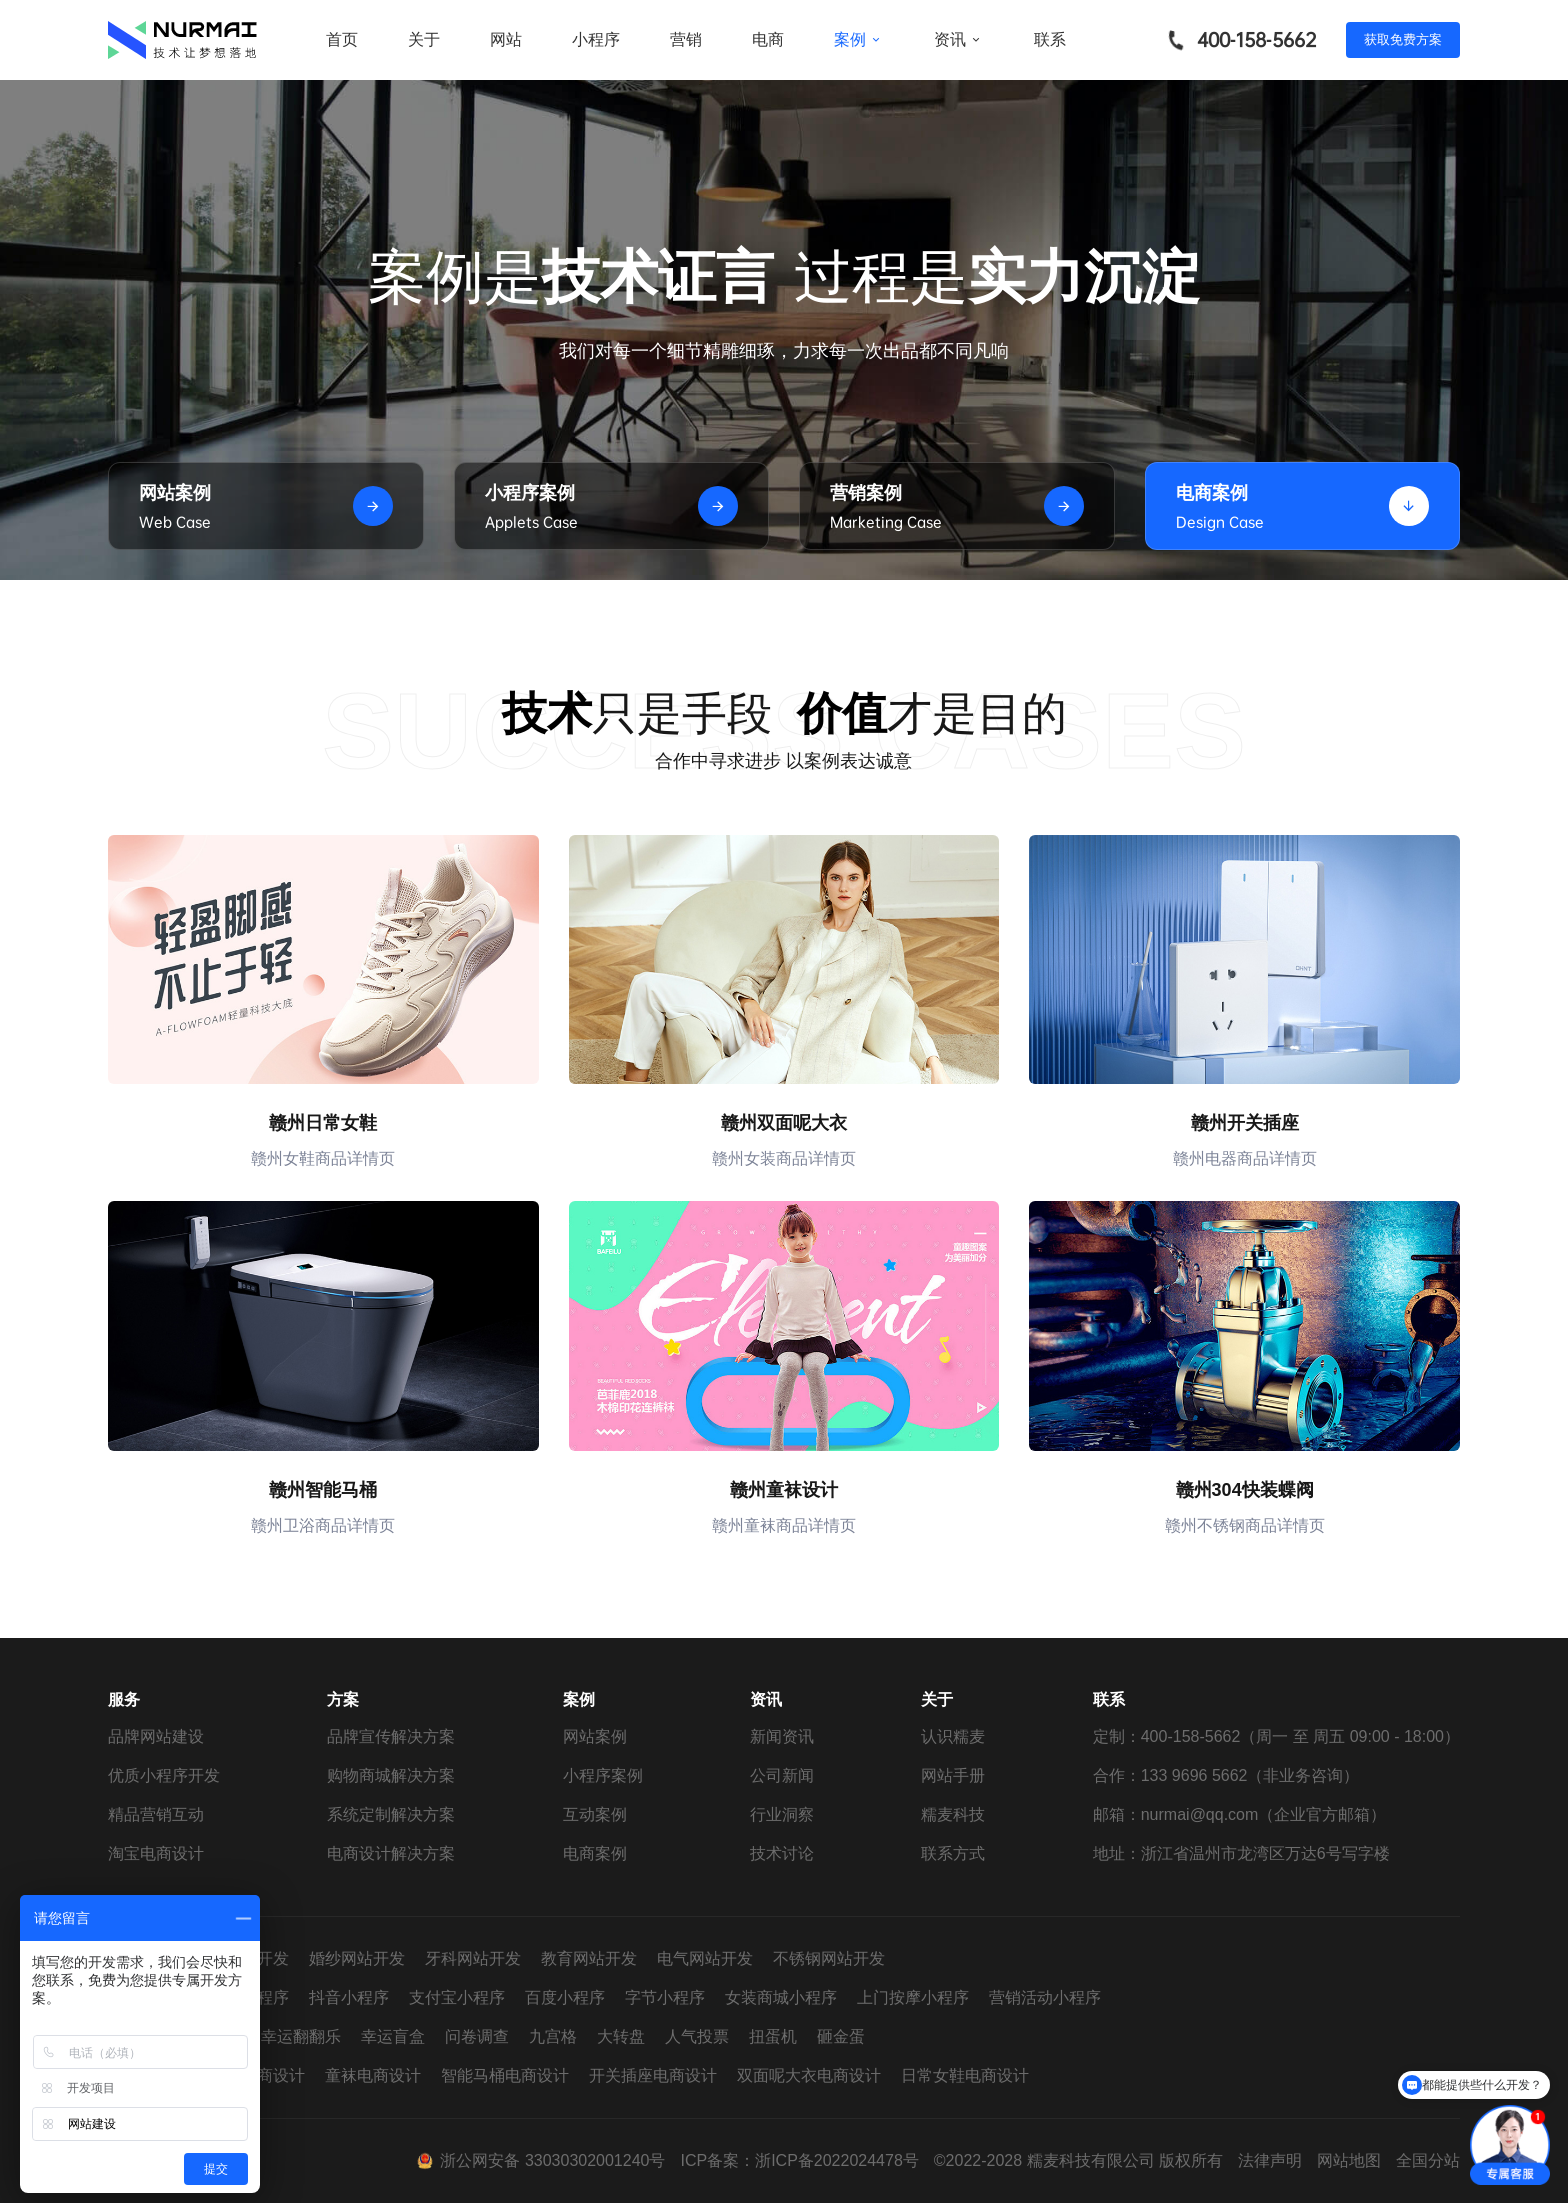 Image resolution: width=1568 pixels, height=2203 pixels. I want to click on 幸运盲盒, so click(393, 2036).